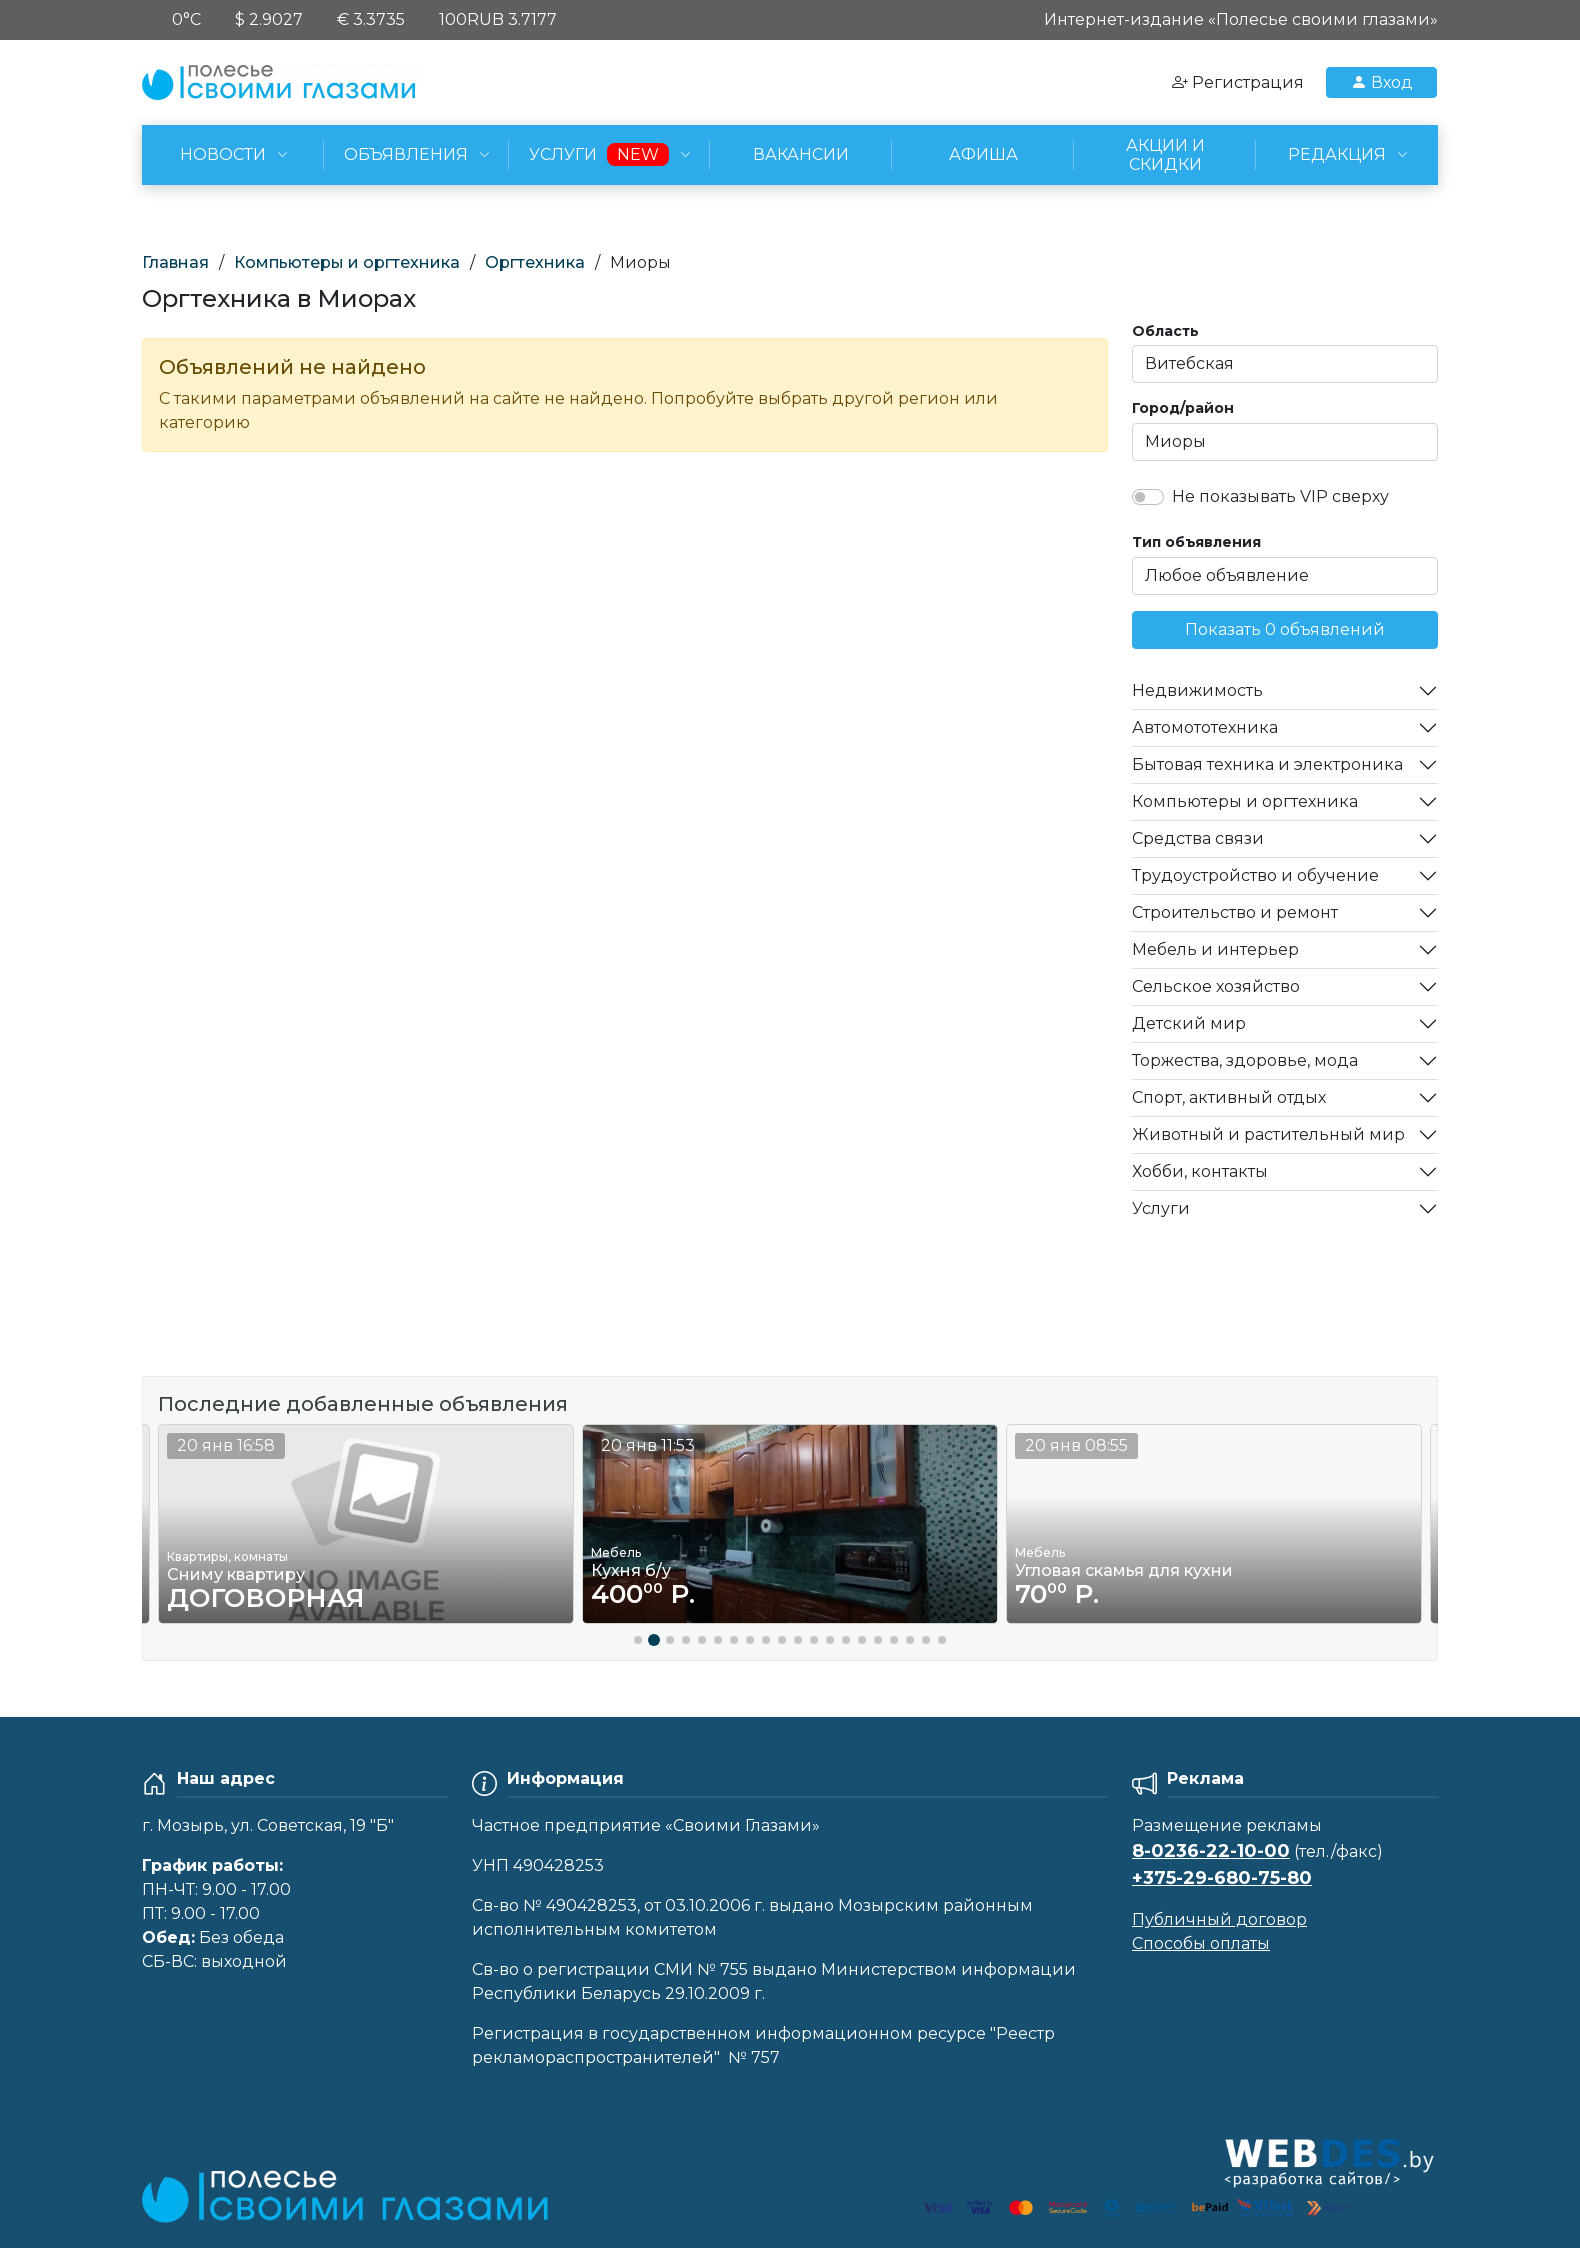 The width and height of the screenshot is (1580, 2248). Describe the element at coordinates (1200, 1171) in the screenshot. I see `Хобби, контакты` at that location.